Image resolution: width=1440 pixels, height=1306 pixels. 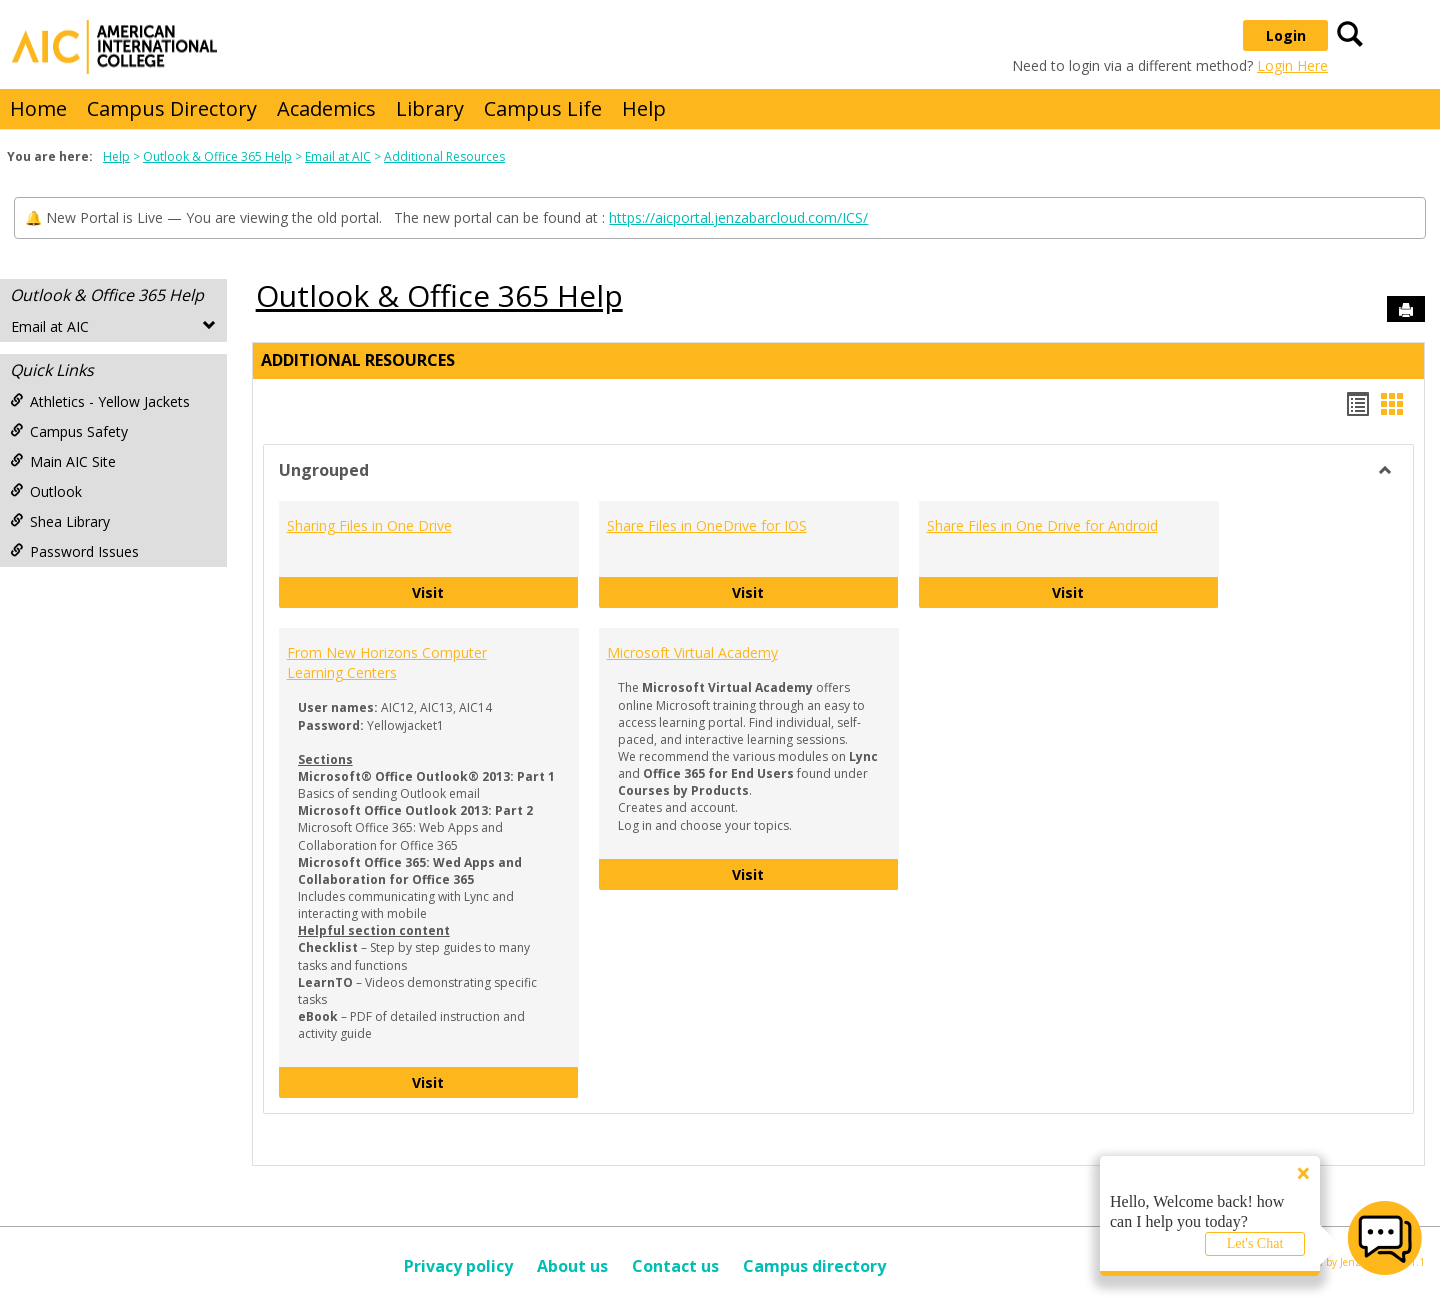 I want to click on About us, so click(x=572, y=1266).